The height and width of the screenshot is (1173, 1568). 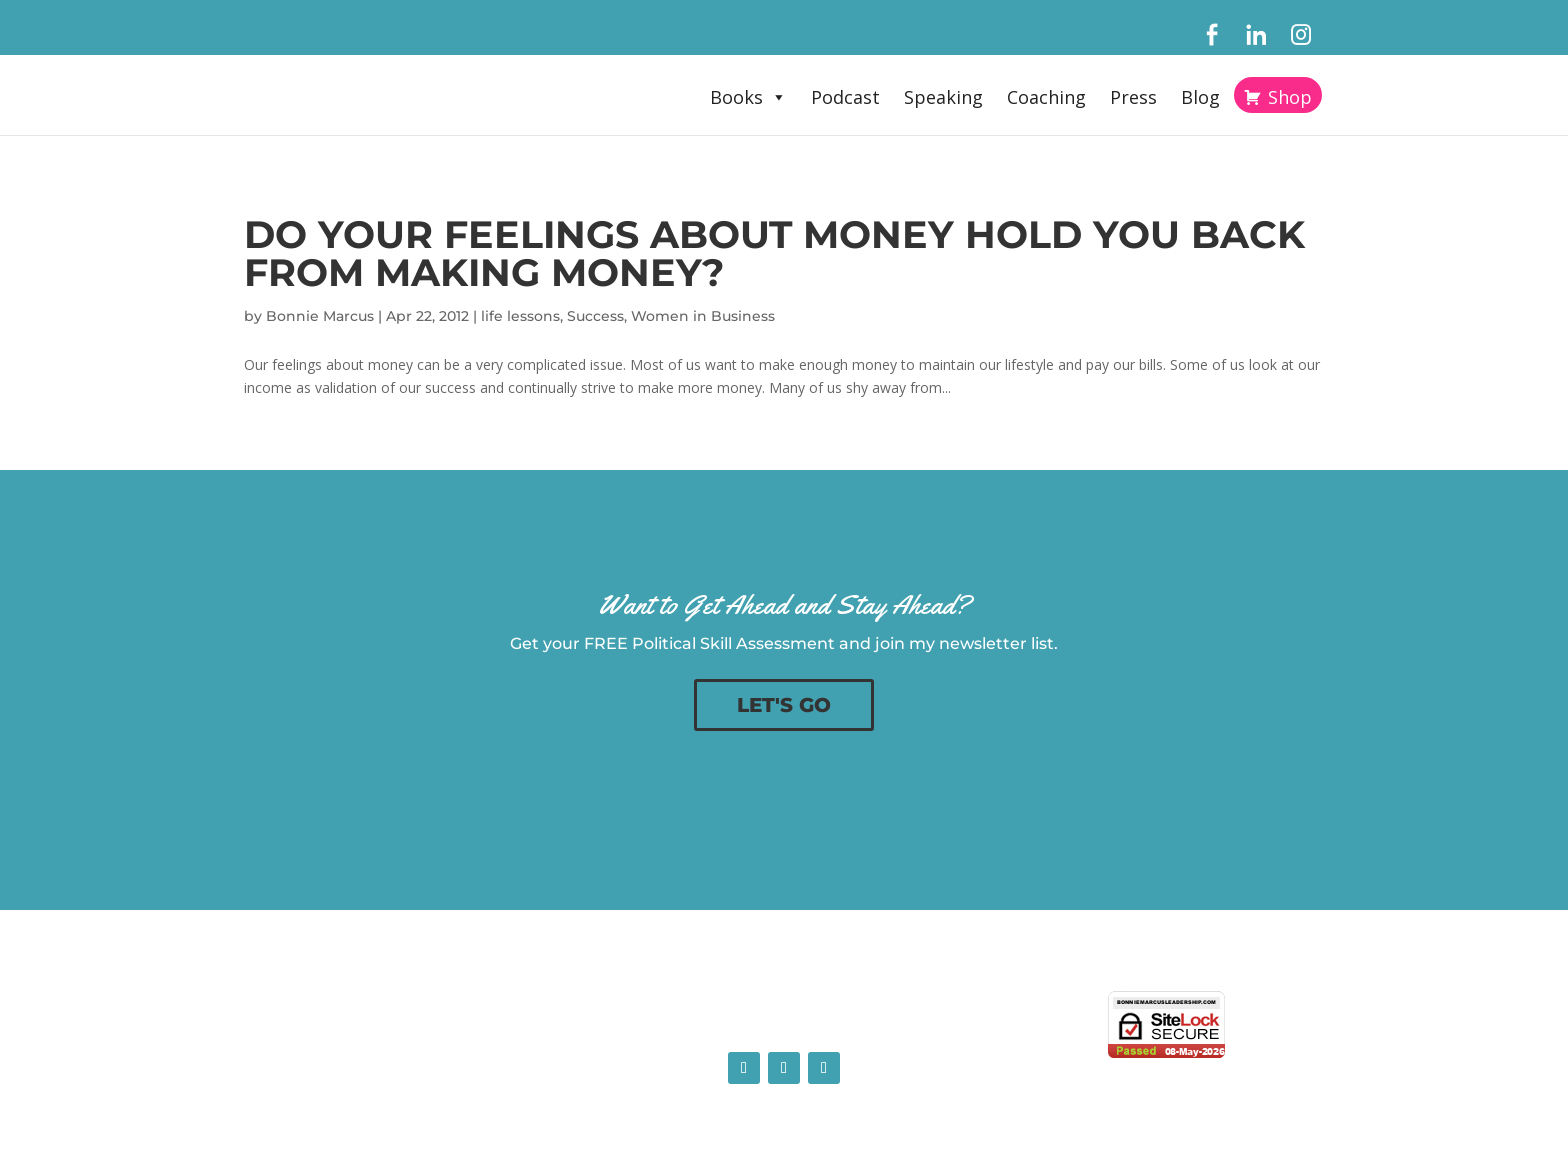 I want to click on Do Your Feelings About Money Hold You Back From Making Money?, so click(x=774, y=253).